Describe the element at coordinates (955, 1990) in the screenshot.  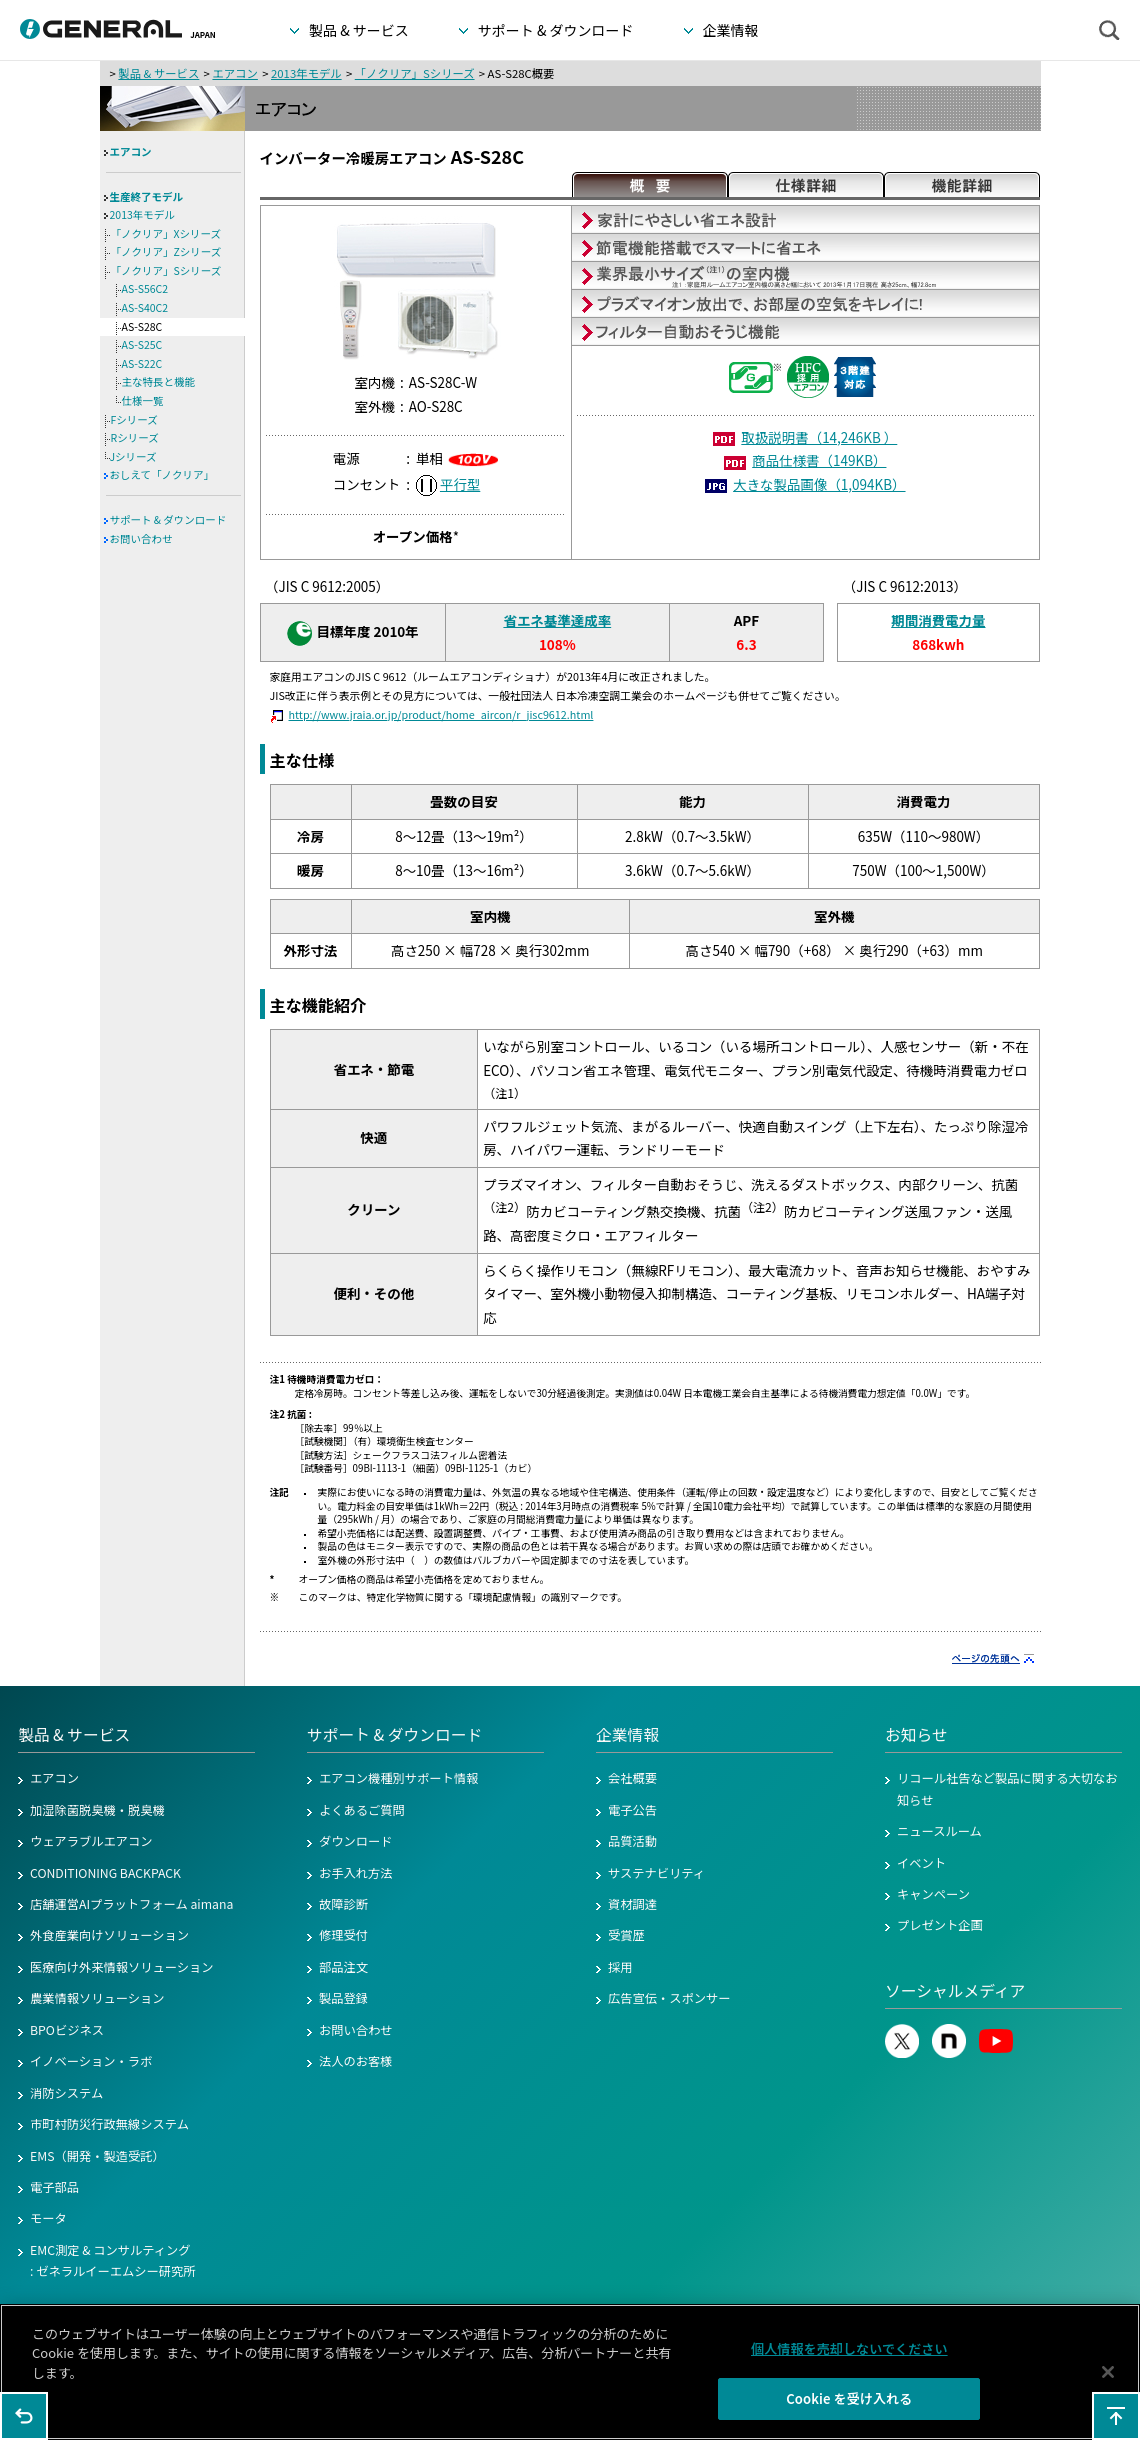
I see `ソーシャルメディア` at that location.